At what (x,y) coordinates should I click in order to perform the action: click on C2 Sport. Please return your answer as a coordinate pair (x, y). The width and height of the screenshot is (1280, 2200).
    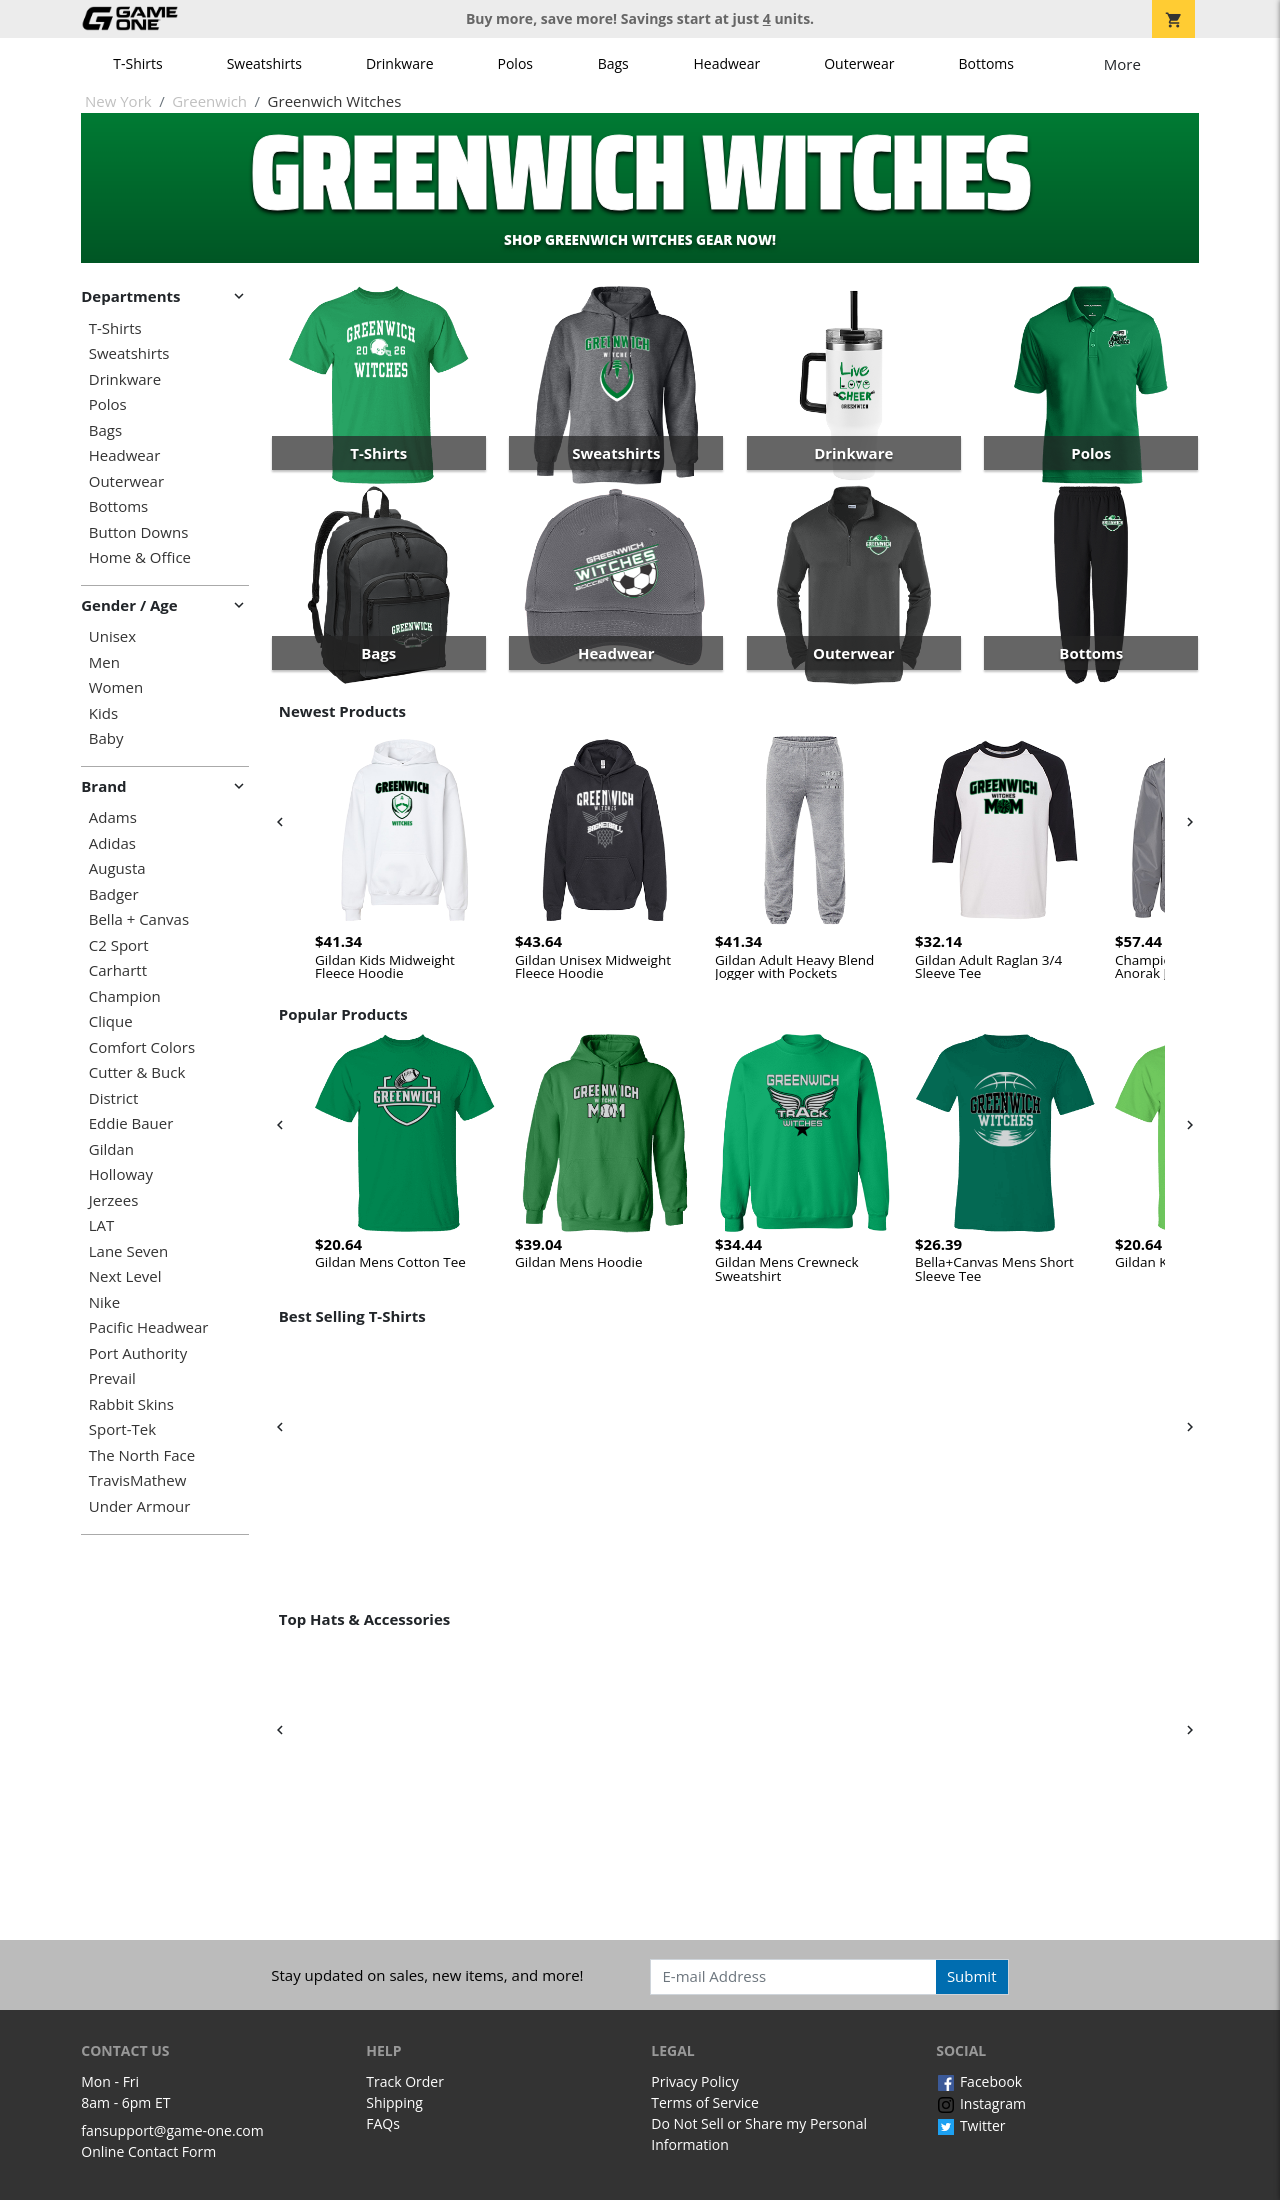
    Looking at the image, I should click on (119, 945).